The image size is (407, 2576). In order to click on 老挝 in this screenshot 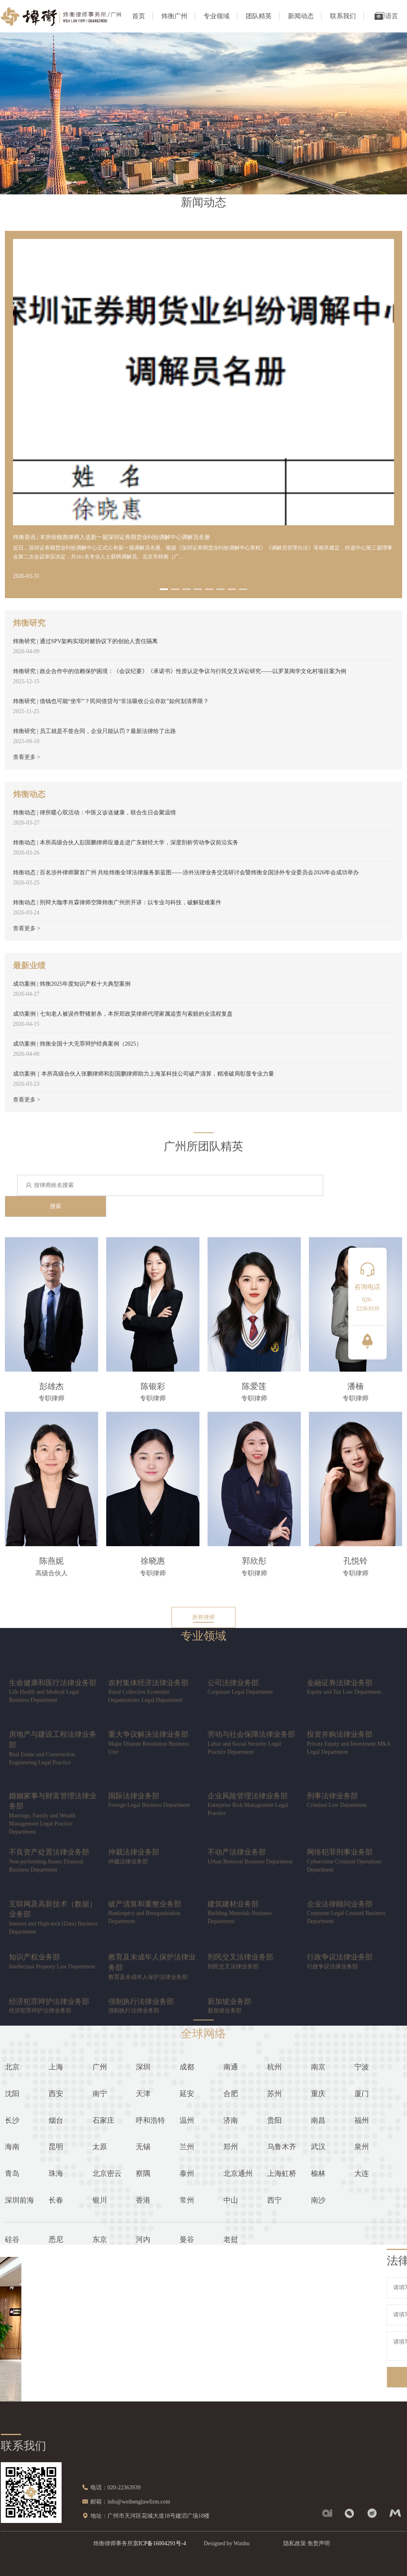, I will do `click(230, 2239)`.